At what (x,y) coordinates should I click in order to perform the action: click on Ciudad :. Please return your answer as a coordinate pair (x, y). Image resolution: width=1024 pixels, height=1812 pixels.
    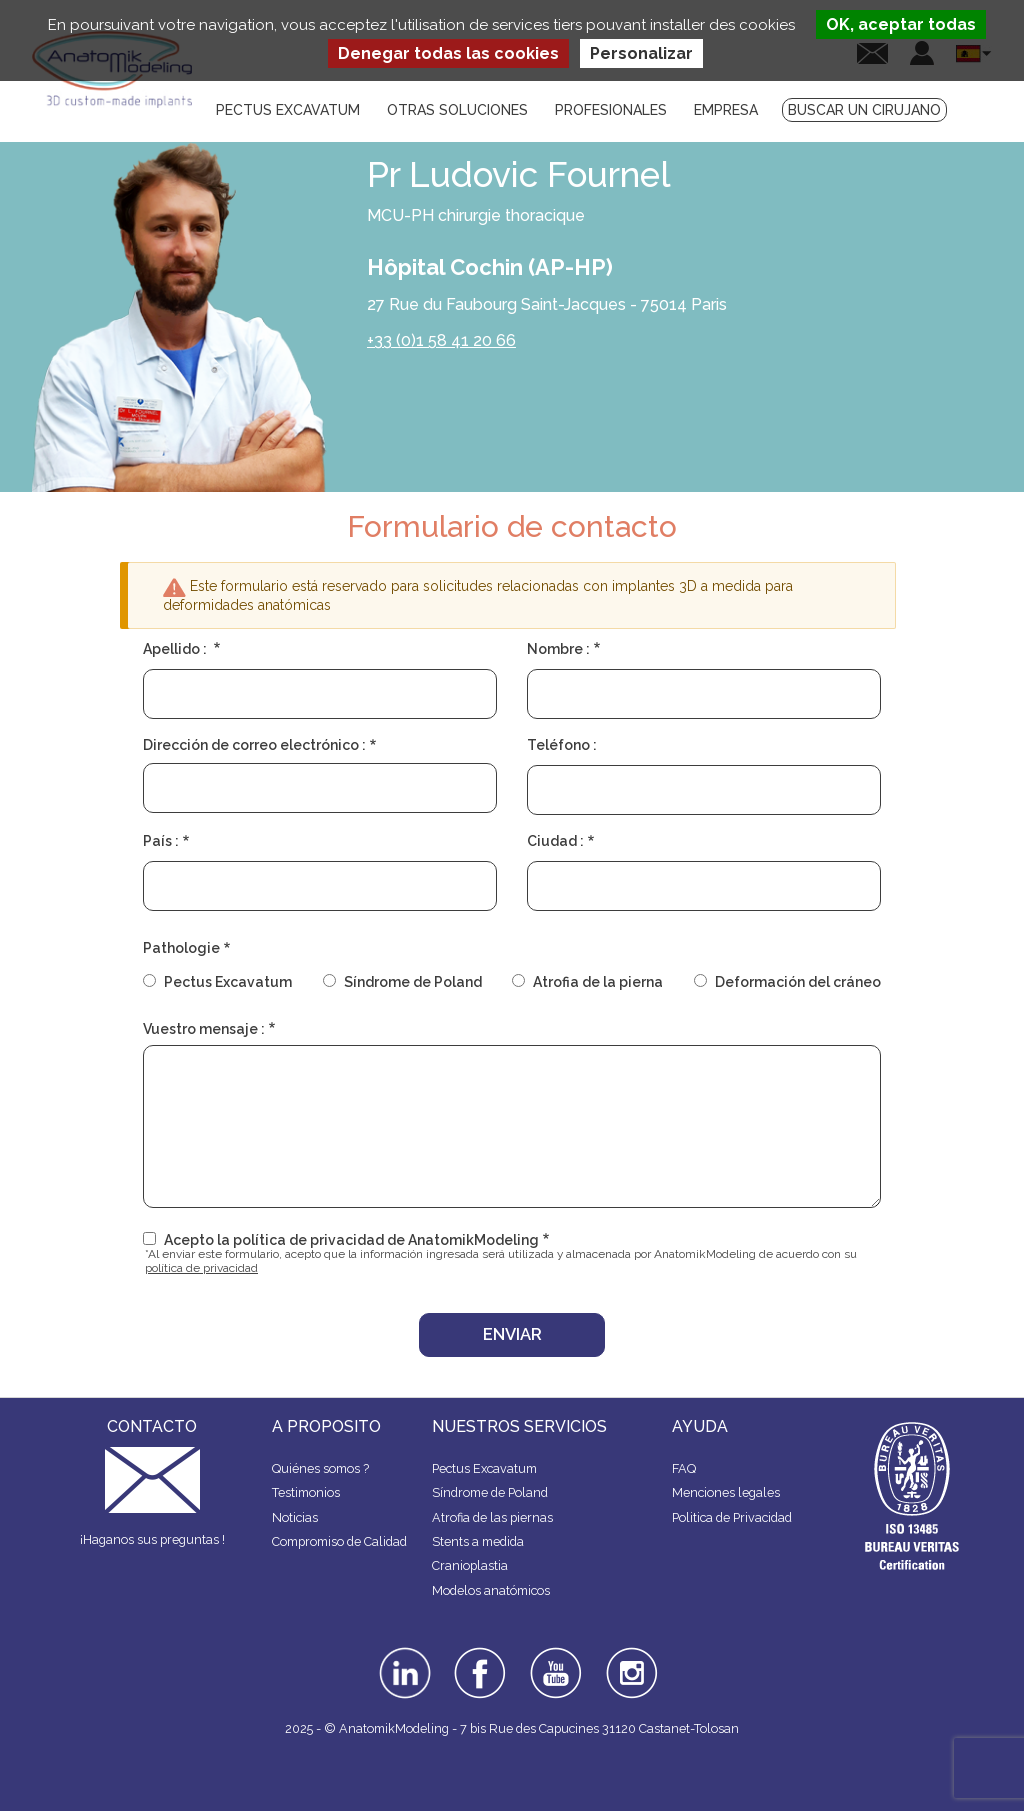
    Looking at the image, I should click on (555, 841).